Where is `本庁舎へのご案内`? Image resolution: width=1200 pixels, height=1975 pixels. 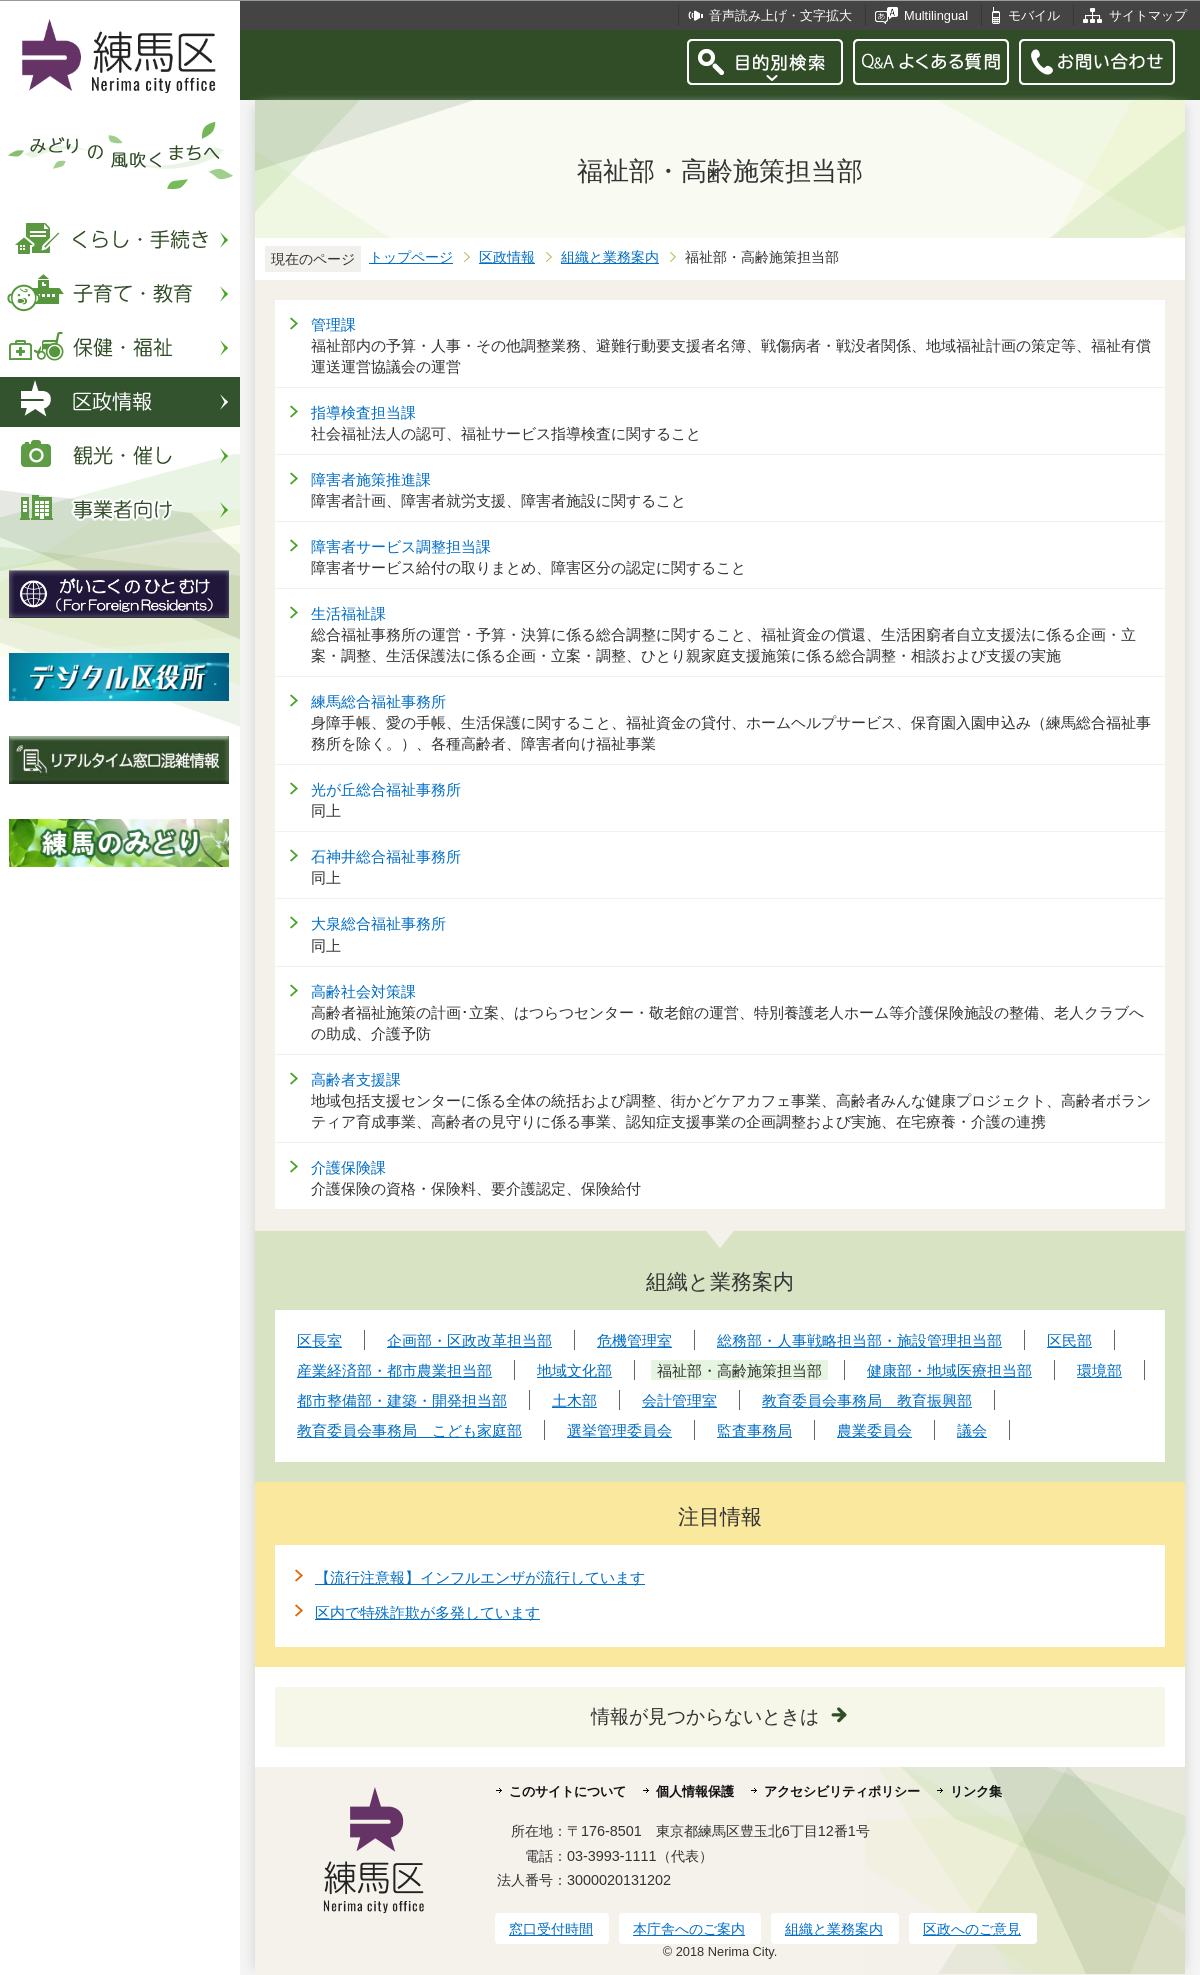
本庁舎へのご案内 is located at coordinates (689, 1929).